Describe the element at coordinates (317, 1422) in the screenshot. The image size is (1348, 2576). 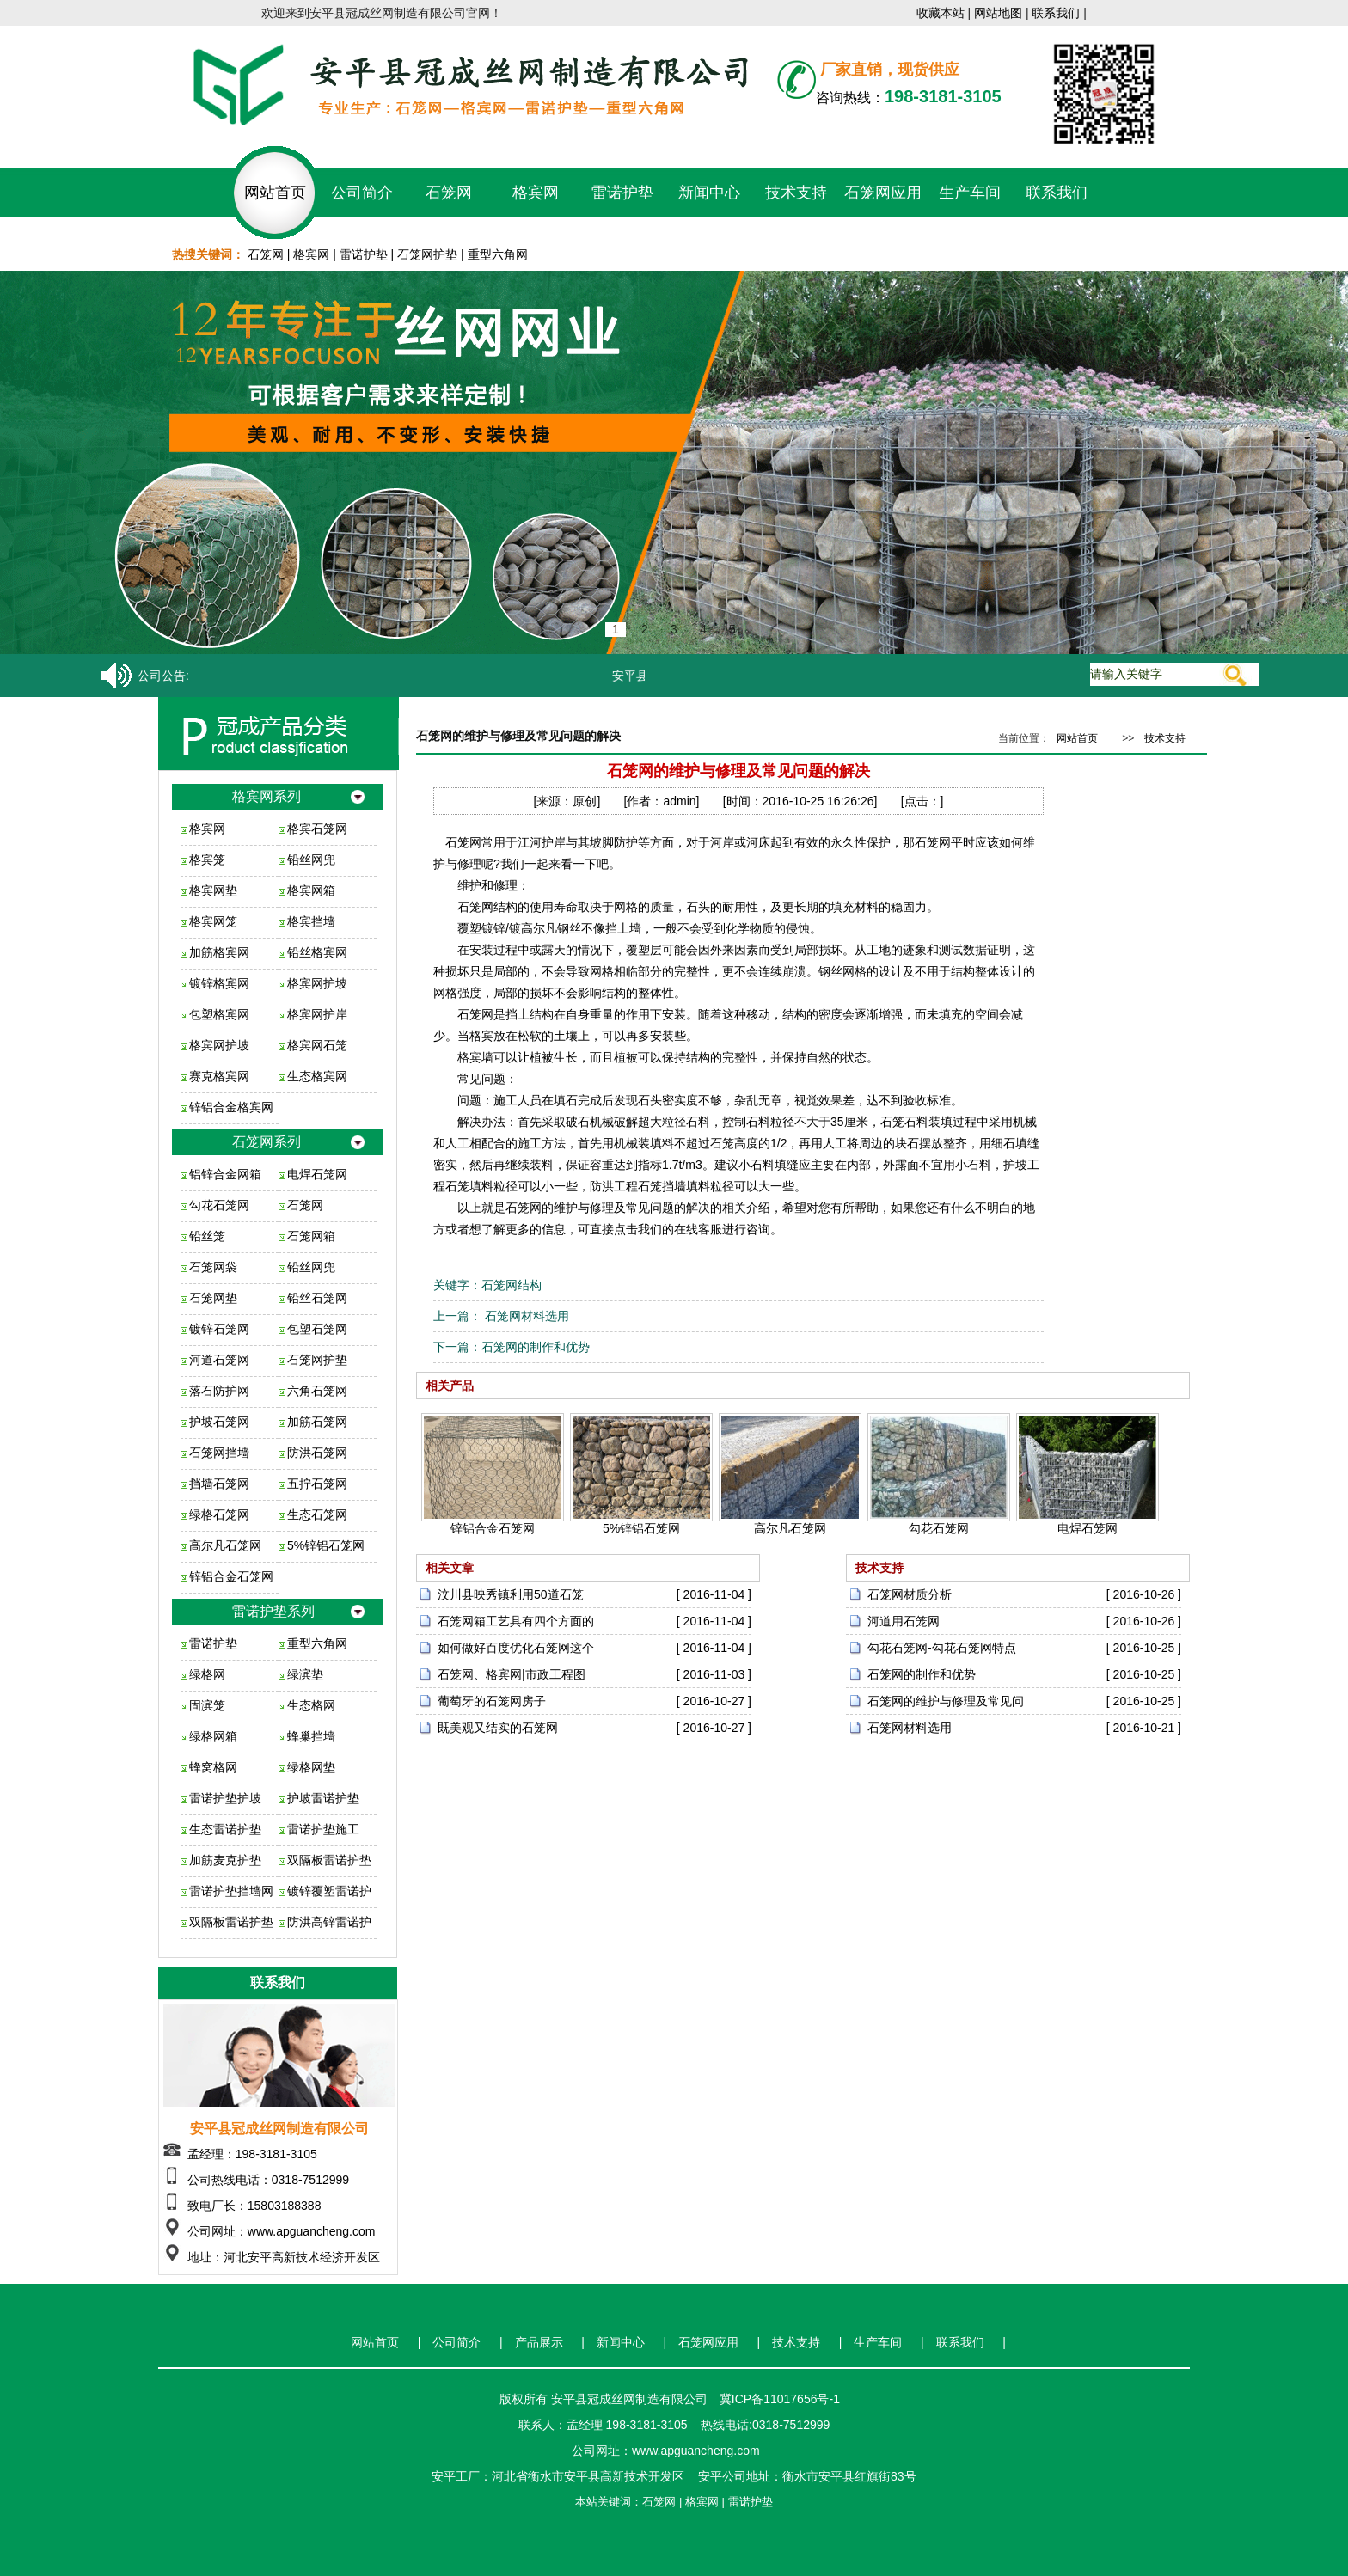
I see `加筋石笼网` at that location.